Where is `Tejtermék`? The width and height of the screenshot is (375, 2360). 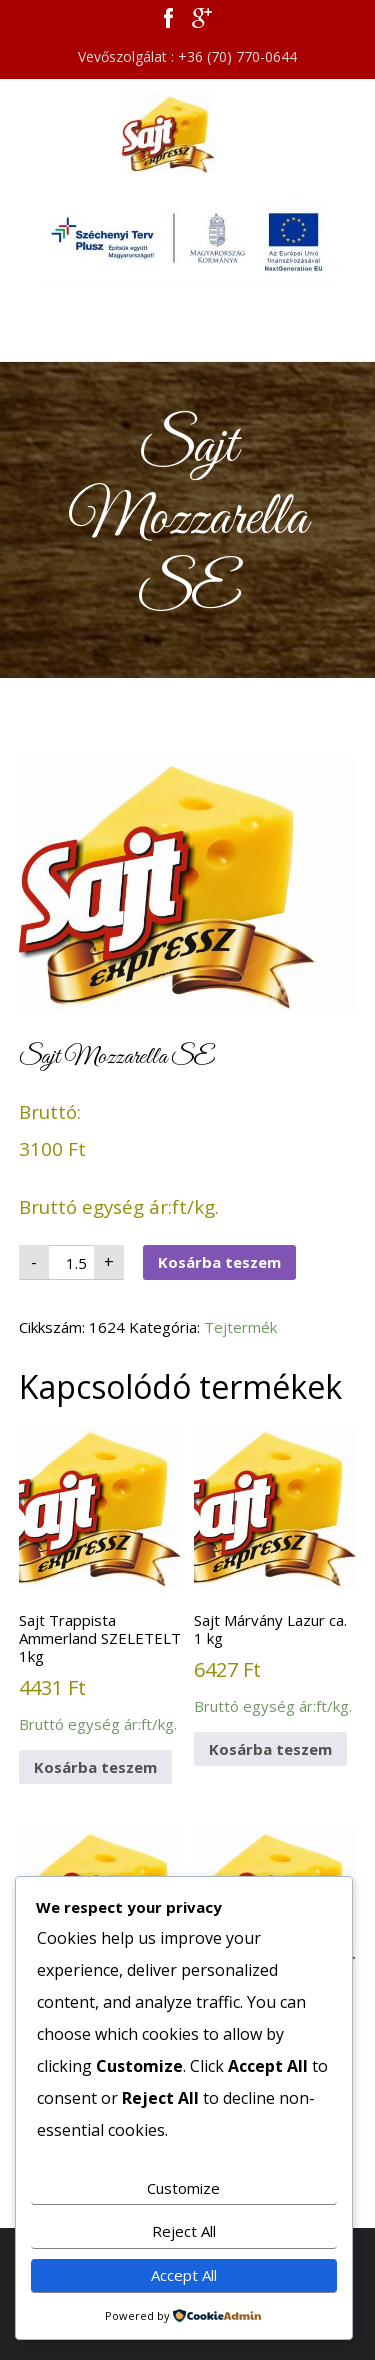
Tejtermék is located at coordinates (240, 1327).